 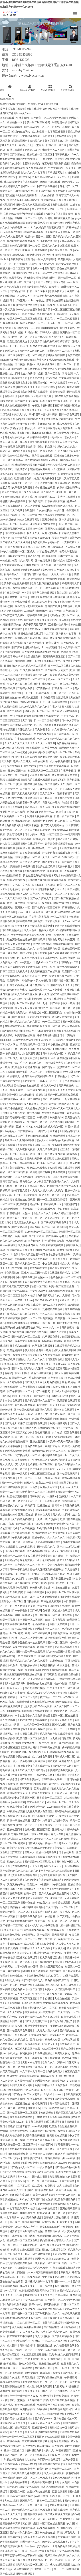 I want to click on 日本在线观看, so click(x=67, y=1852).